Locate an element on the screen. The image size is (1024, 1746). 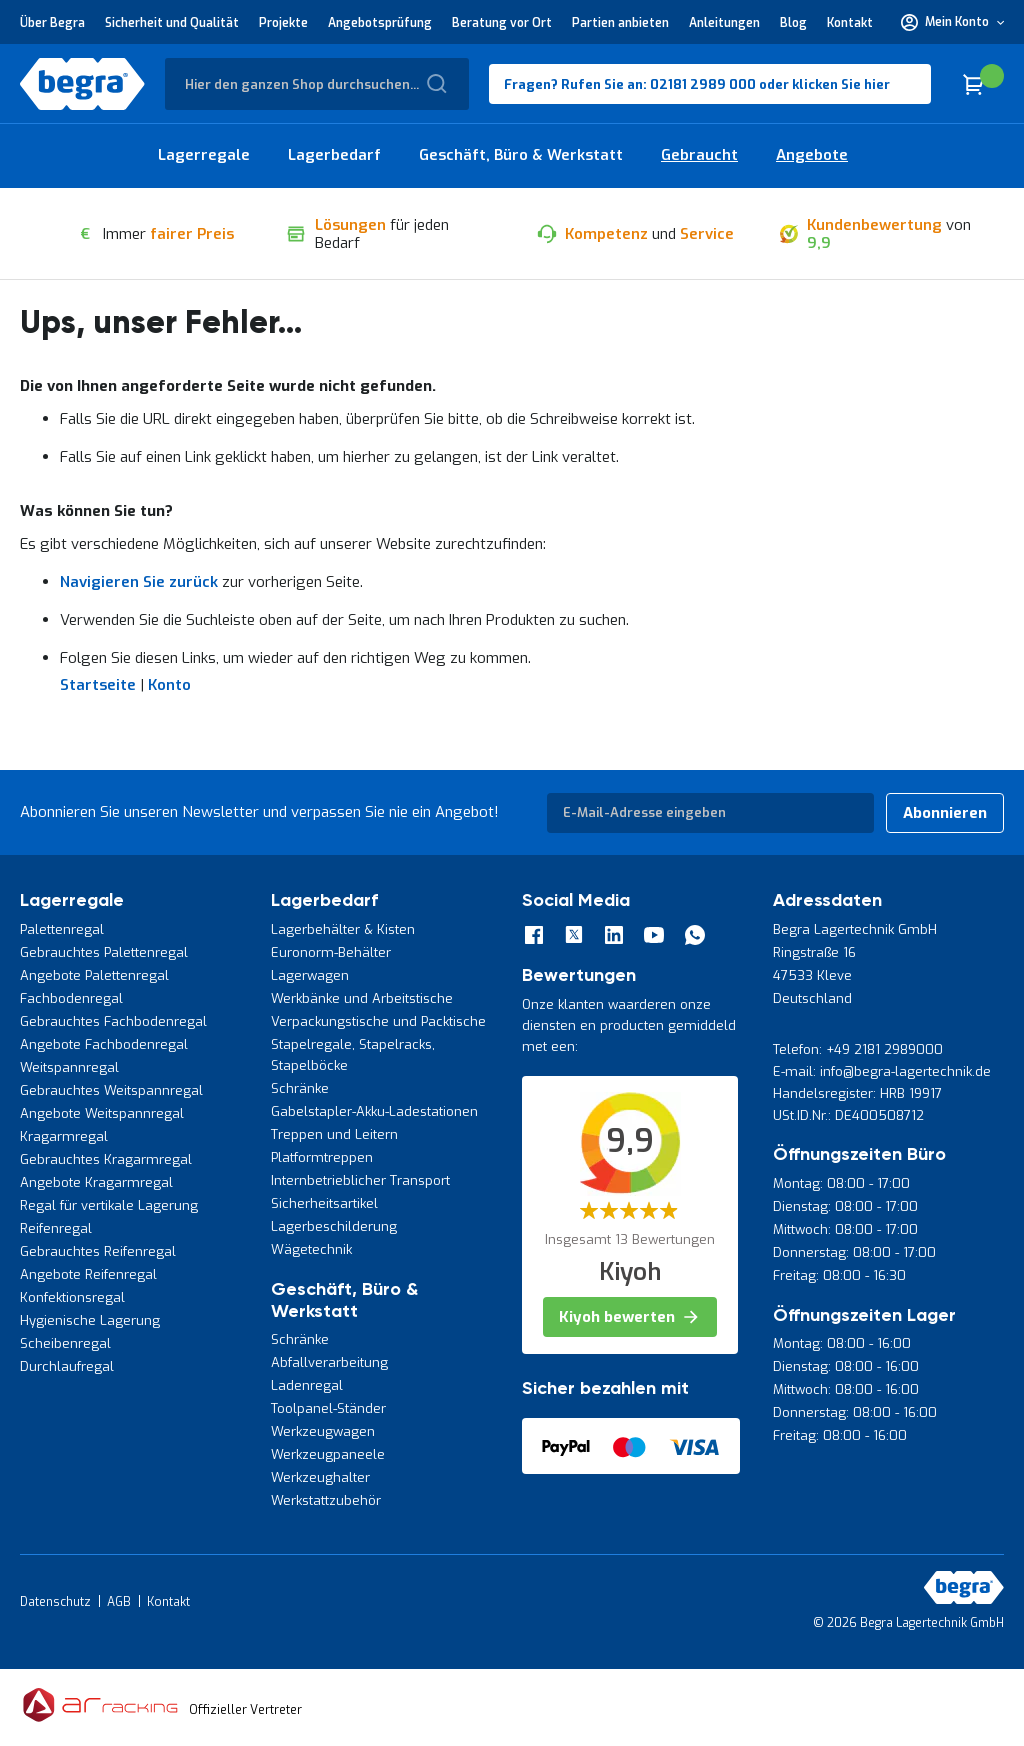
Angebote Fachbodenregal is located at coordinates (104, 1044).